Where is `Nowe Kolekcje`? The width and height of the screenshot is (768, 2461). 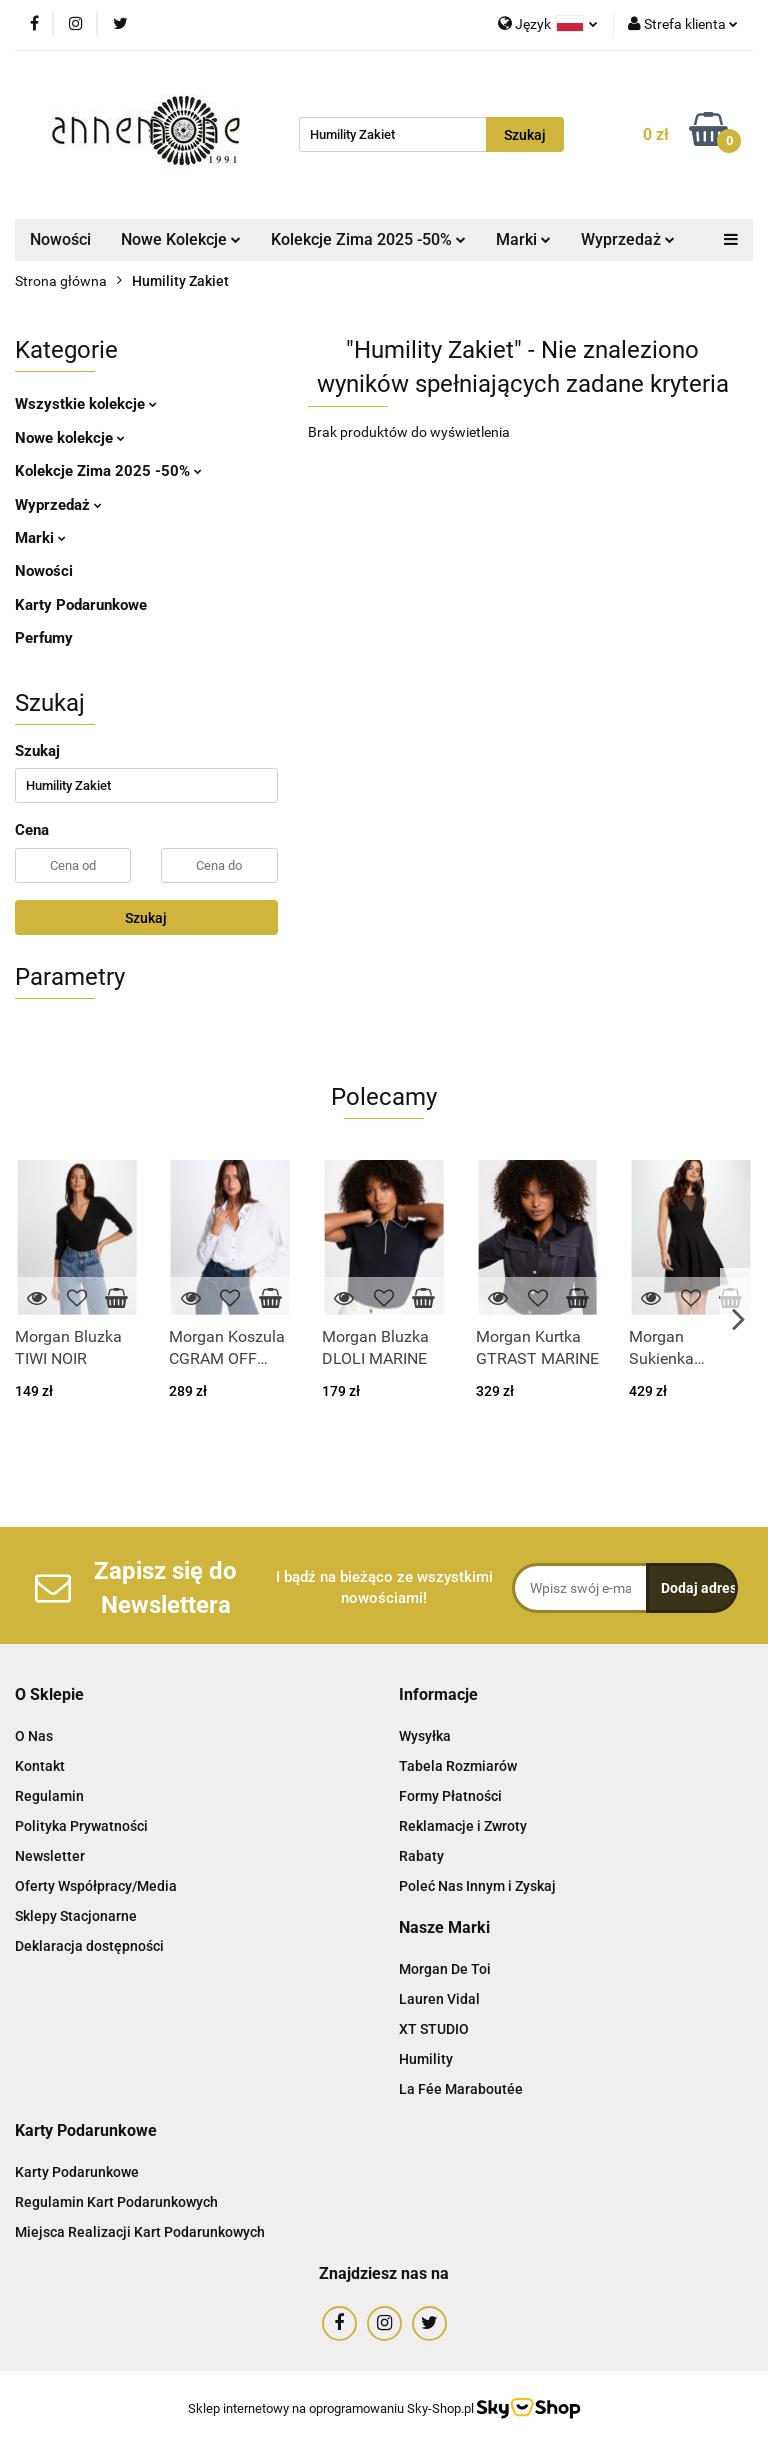 Nowe Kolekcje is located at coordinates (181, 239).